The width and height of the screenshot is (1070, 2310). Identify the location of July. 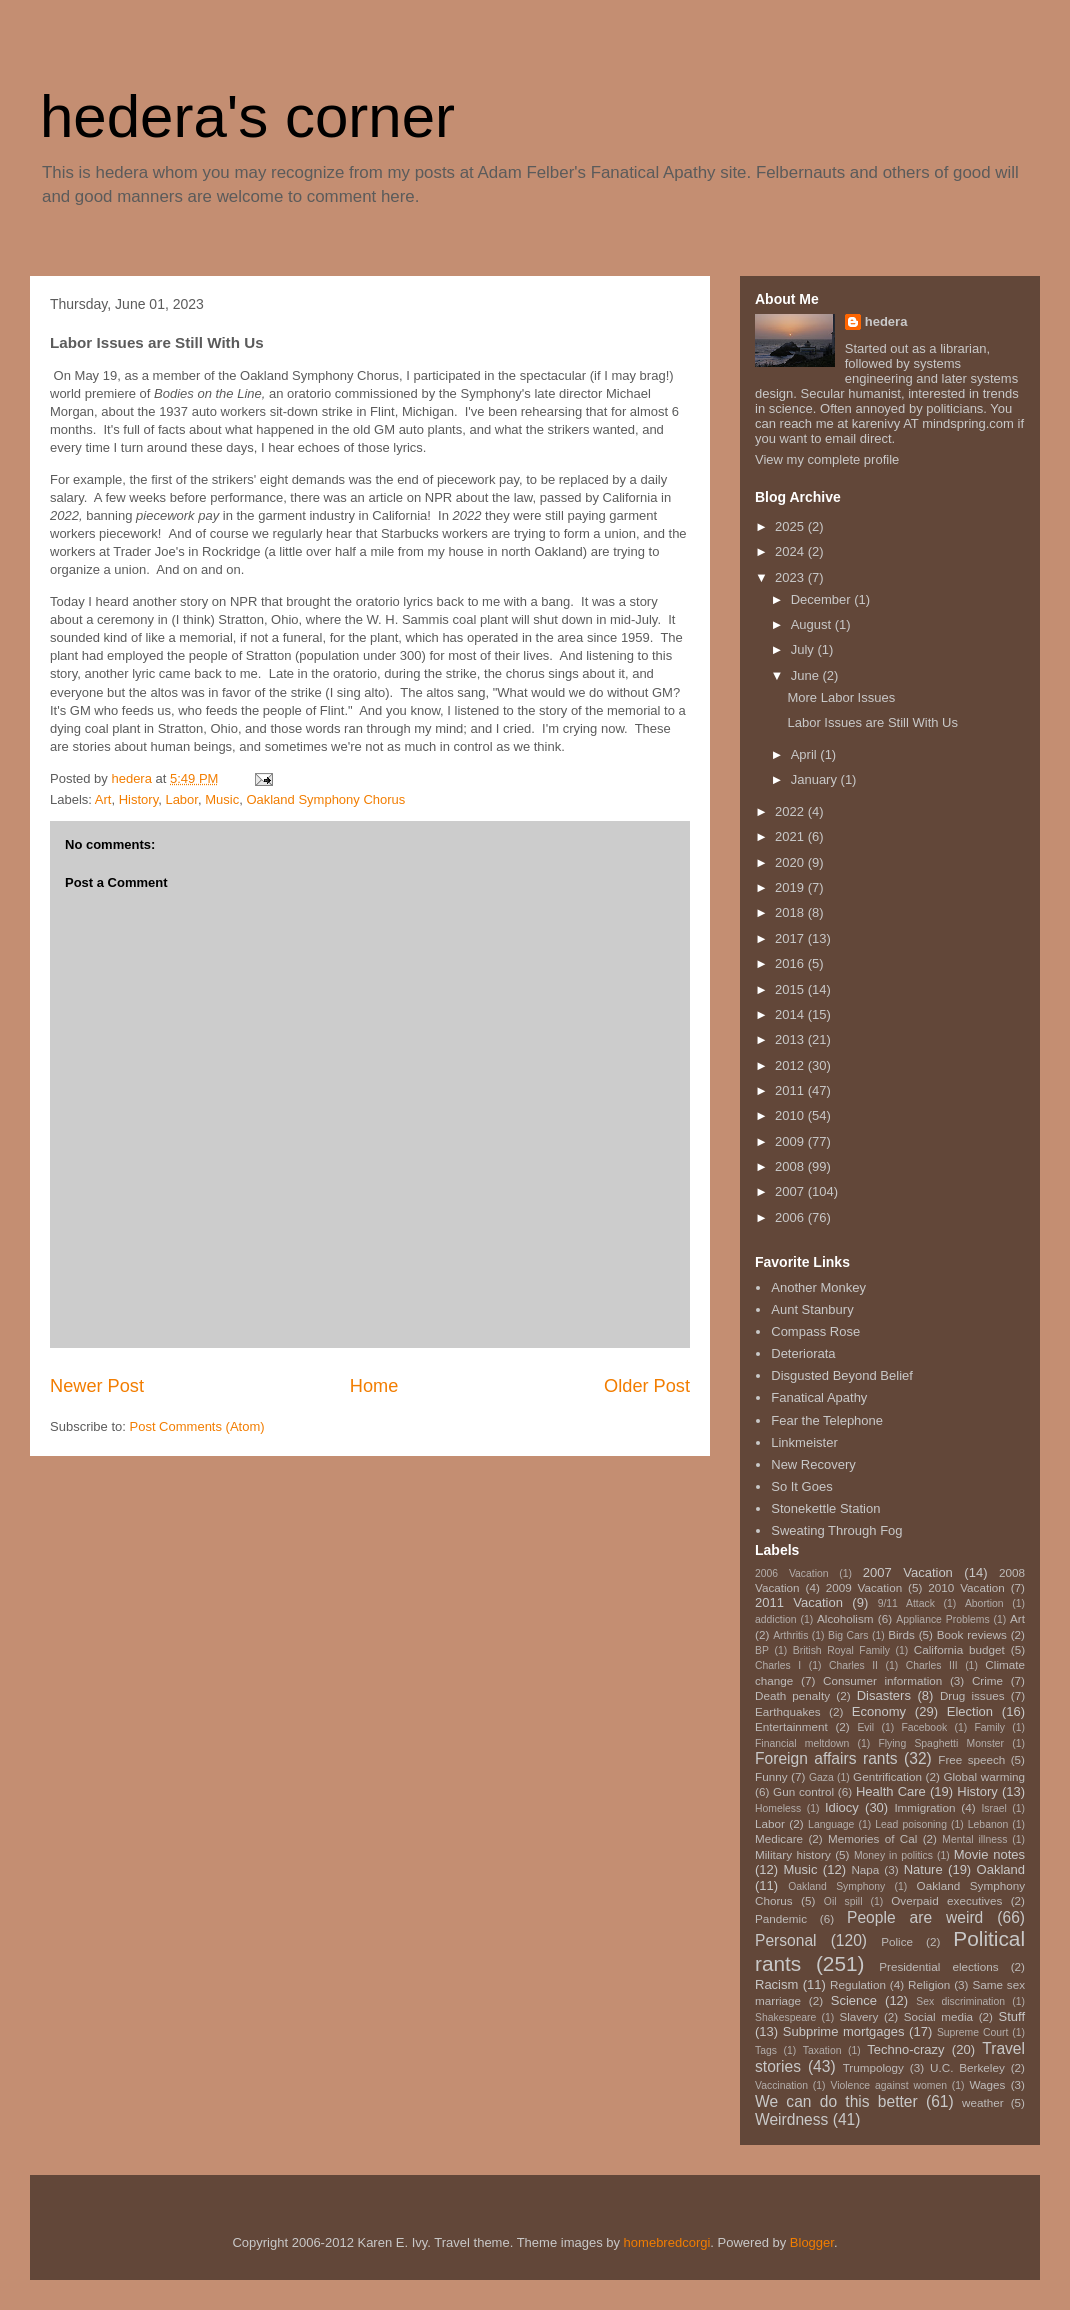
(804, 649).